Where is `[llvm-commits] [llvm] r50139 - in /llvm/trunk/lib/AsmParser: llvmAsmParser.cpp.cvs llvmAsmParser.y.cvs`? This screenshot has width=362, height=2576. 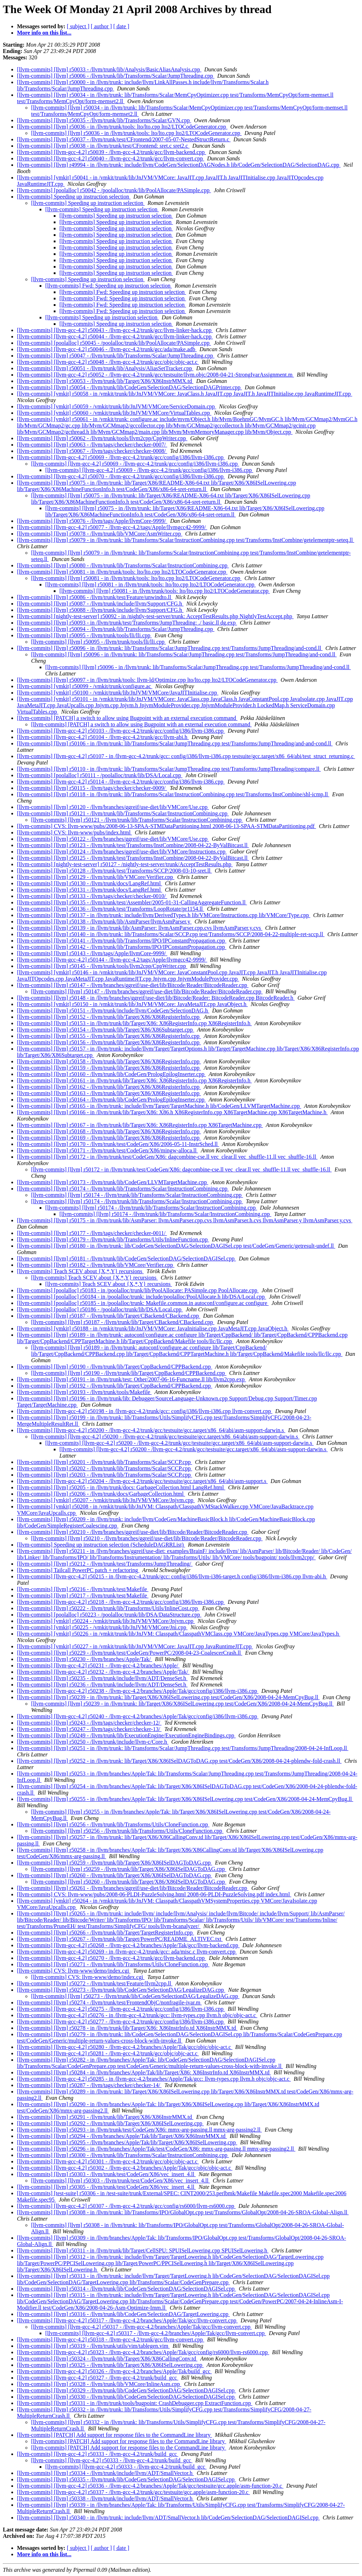
[llvm-commits] [llvm] r50139 - in /llvm/trunk/lib/AsmParser: llvmAsmParser.cpp.cvs llvmAsmParser.y.cvs is located at coordinates (139, 928).